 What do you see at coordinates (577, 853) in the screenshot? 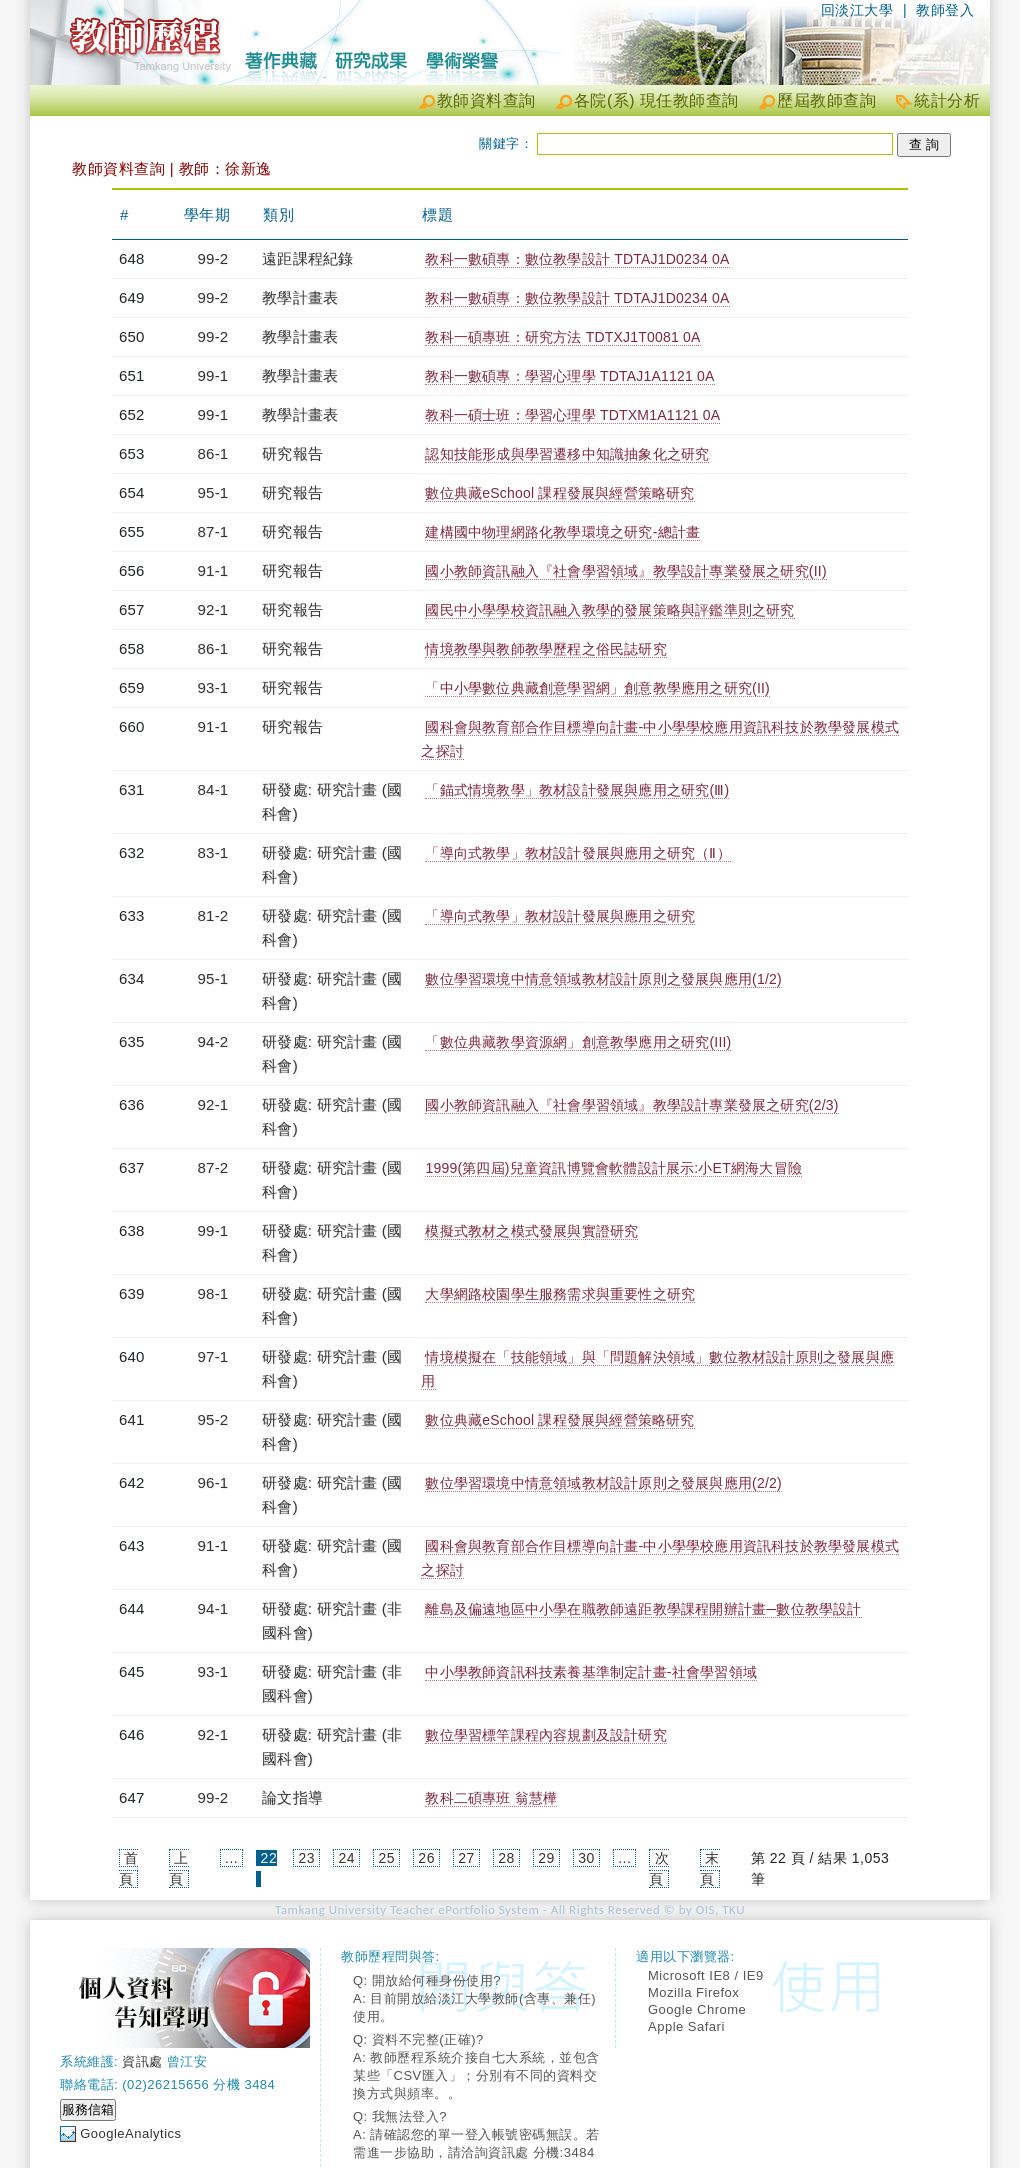
I see `「導向式教學」教材設計發展與應用之研究（Ⅱ）` at bounding box center [577, 853].